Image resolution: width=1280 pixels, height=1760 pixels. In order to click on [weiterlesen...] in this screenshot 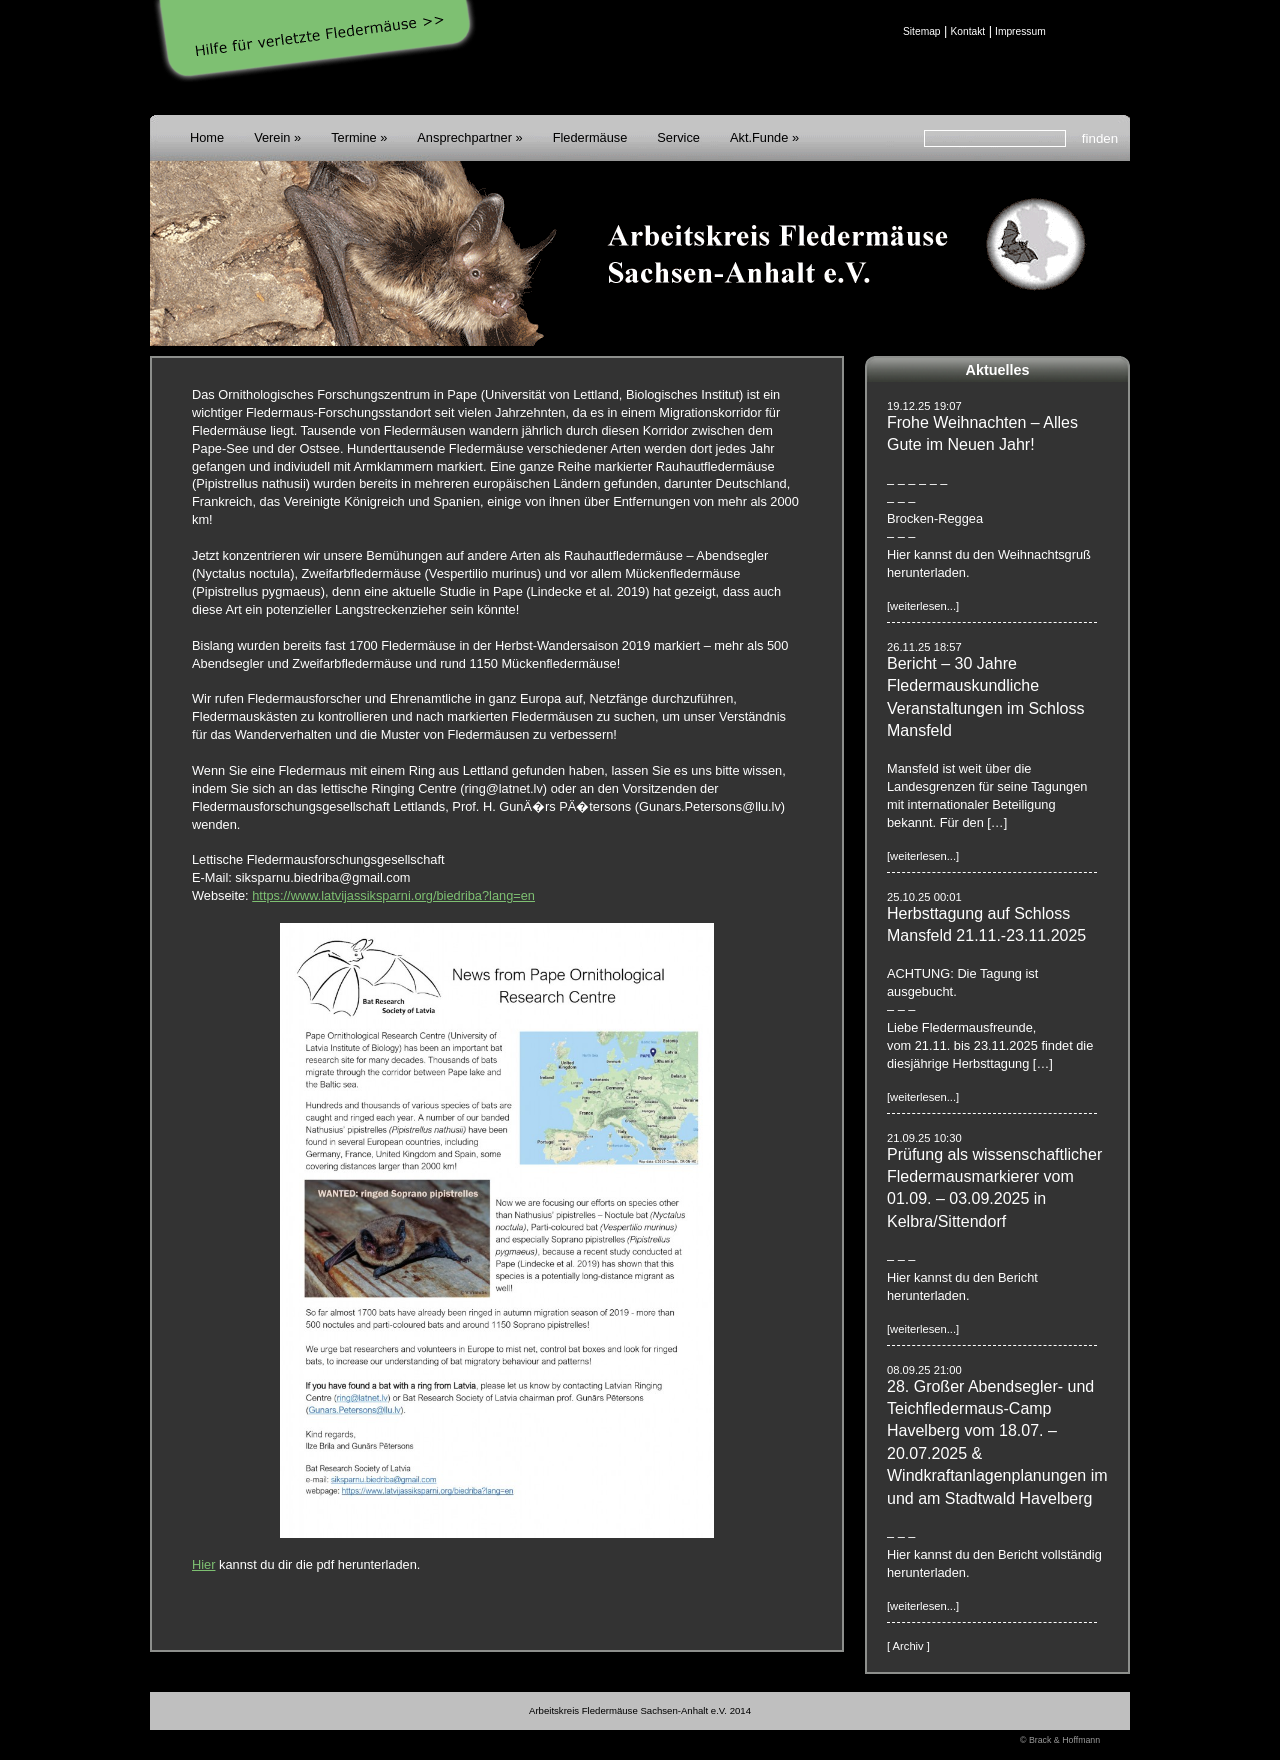, I will do `click(923, 606)`.